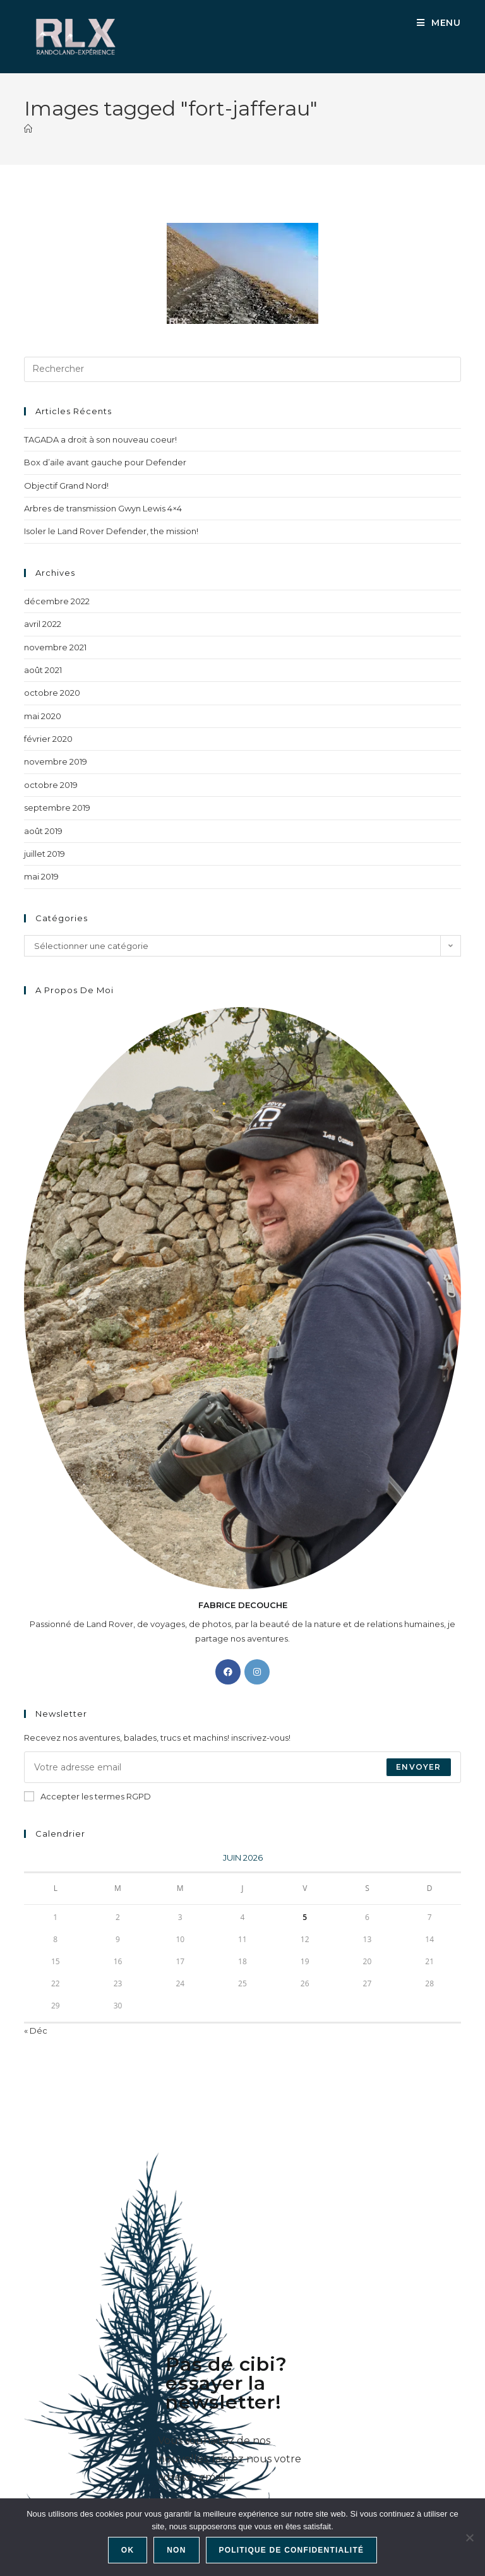 The height and width of the screenshot is (2576, 485). I want to click on Objectif Grand Nord!, so click(66, 485).